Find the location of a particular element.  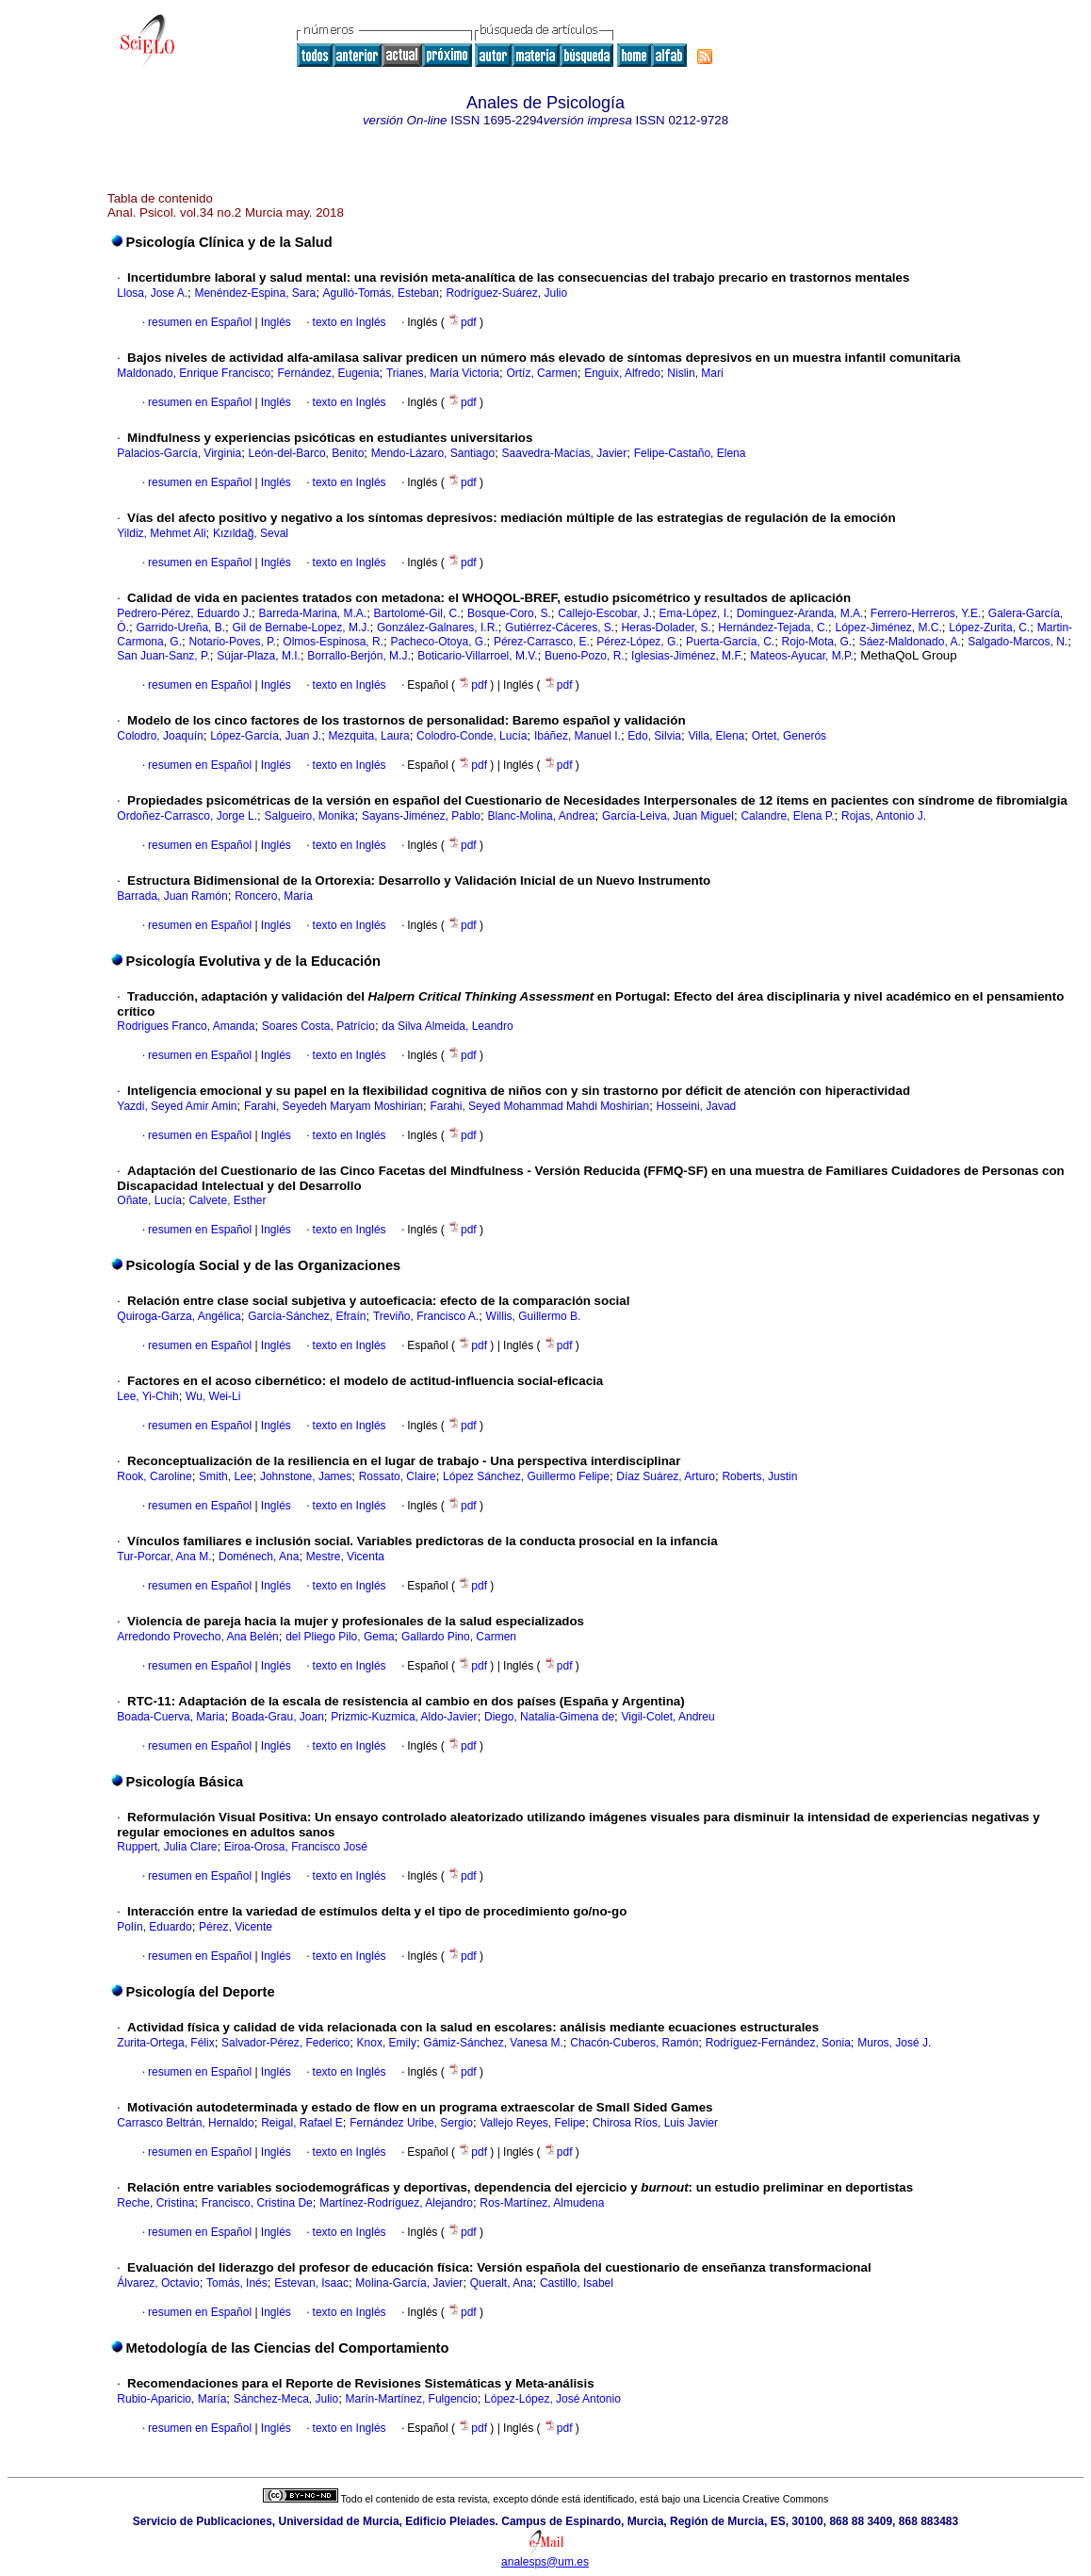

Carrasco Beltrán, Hernaldo is located at coordinates (185, 2122).